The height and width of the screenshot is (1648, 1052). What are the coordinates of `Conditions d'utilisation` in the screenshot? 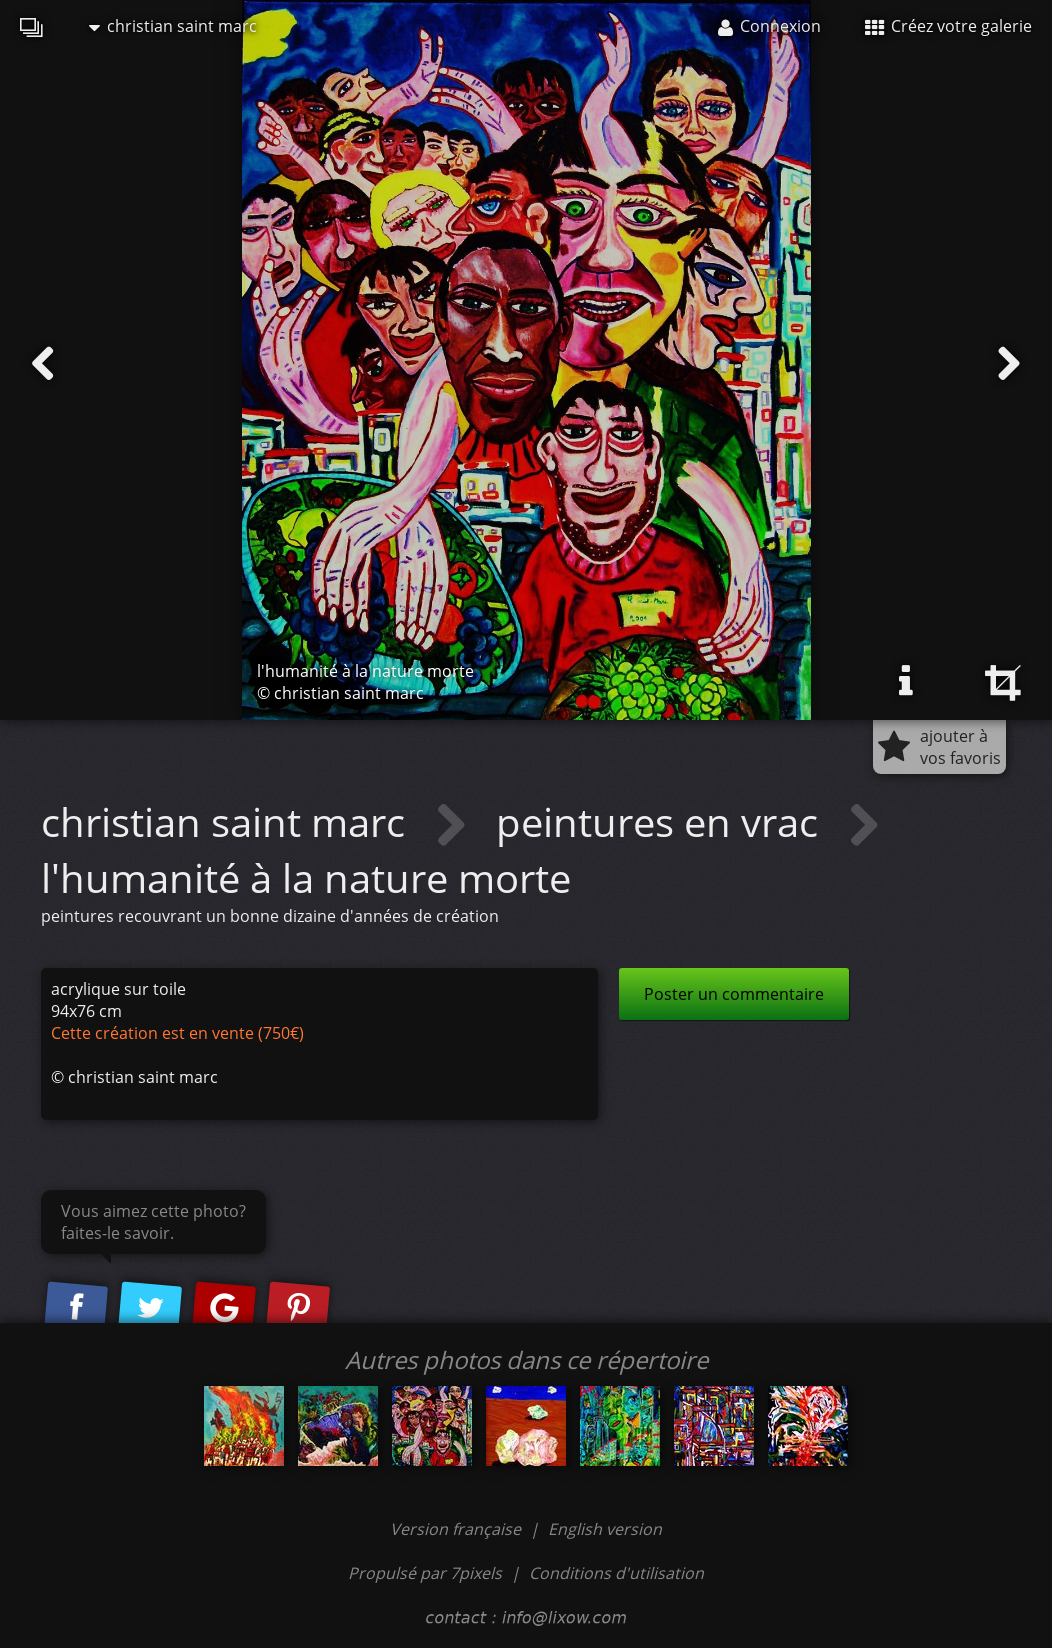 It's located at (616, 1573).